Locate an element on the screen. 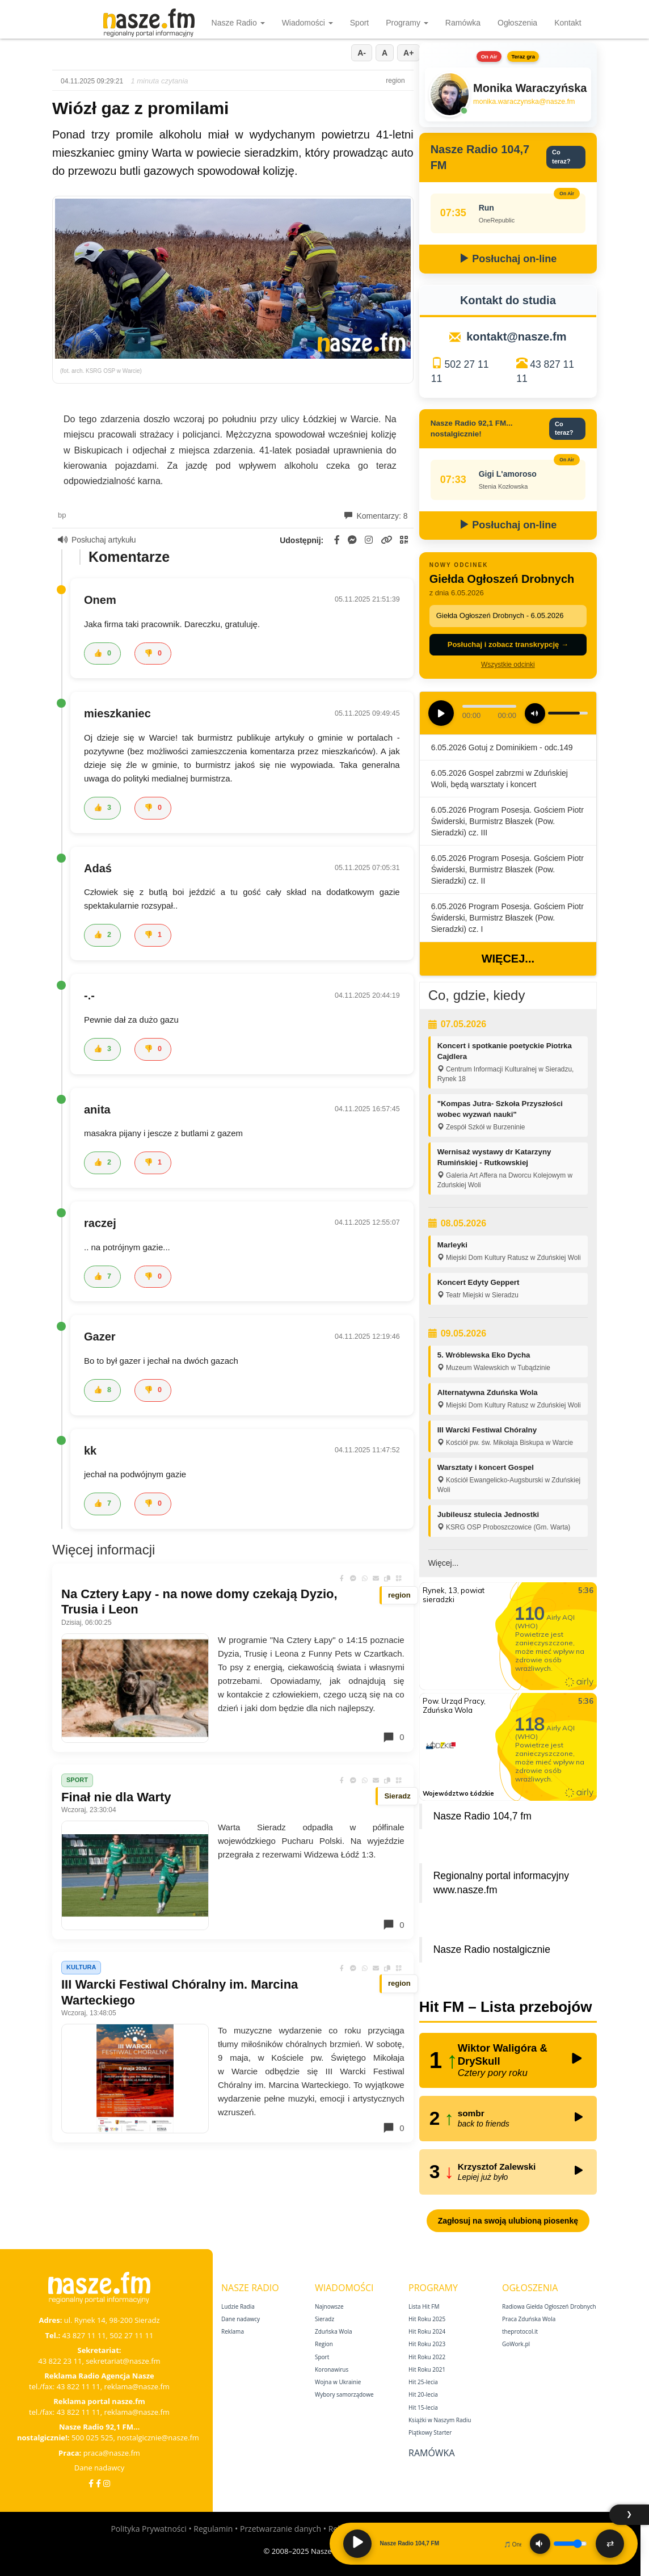 The height and width of the screenshot is (2576, 649). Posłuchaj i zobacz transkrypcję → is located at coordinates (508, 644).